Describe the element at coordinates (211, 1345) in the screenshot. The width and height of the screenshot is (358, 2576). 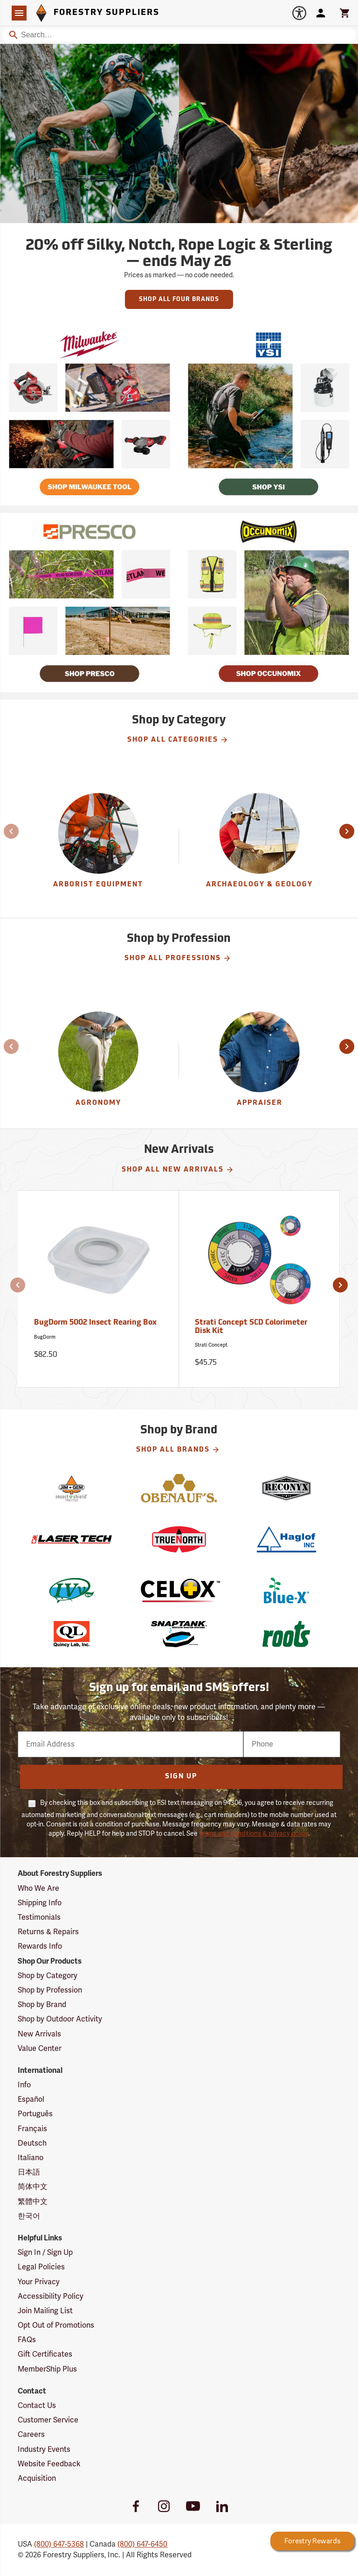
I see `Strati Concept` at that location.